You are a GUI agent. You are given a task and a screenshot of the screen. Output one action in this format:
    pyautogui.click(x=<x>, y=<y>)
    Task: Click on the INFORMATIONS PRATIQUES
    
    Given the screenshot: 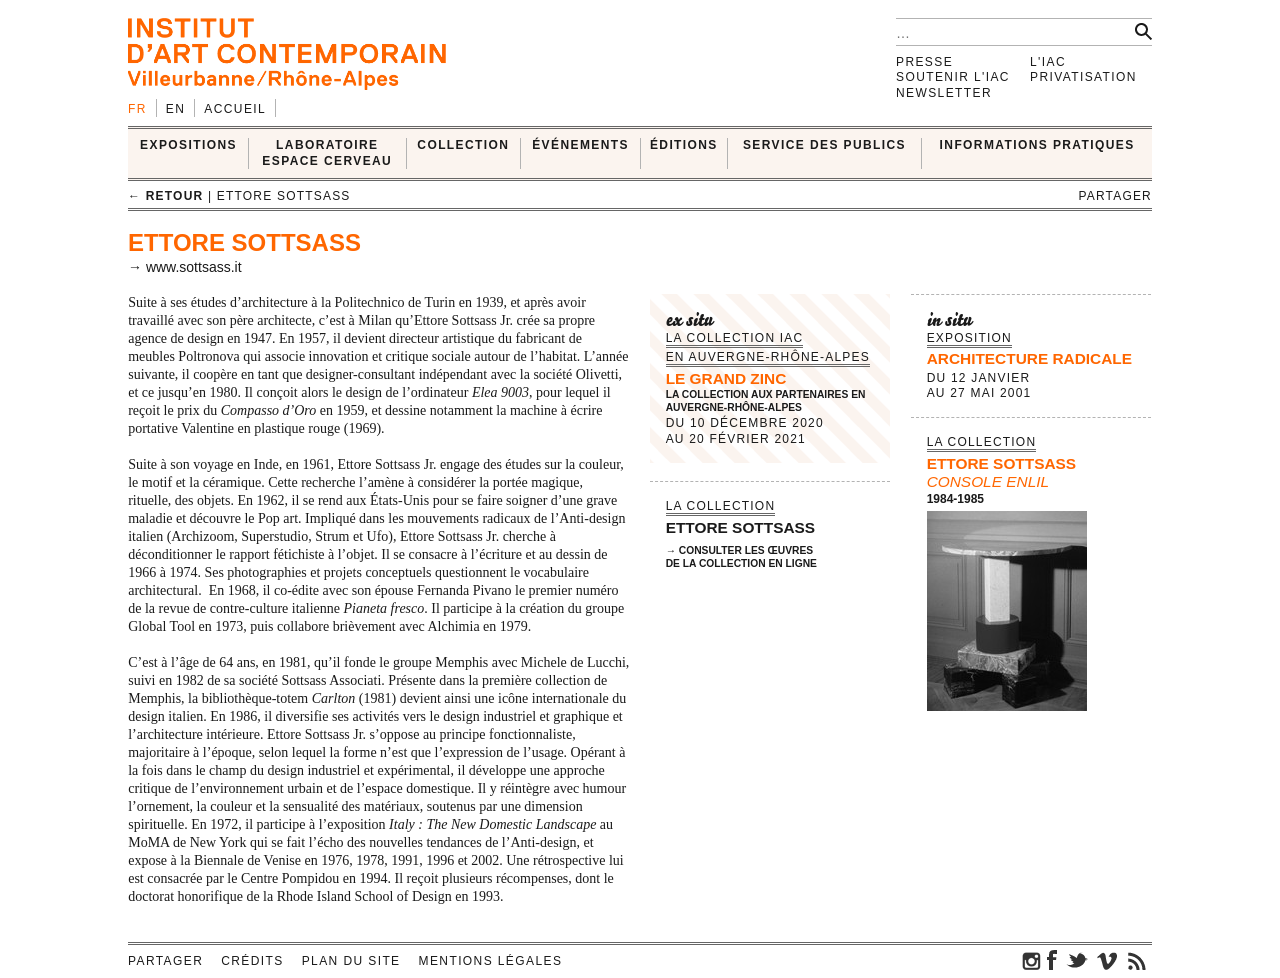 What is the action you would take?
    pyautogui.click(x=1037, y=145)
    